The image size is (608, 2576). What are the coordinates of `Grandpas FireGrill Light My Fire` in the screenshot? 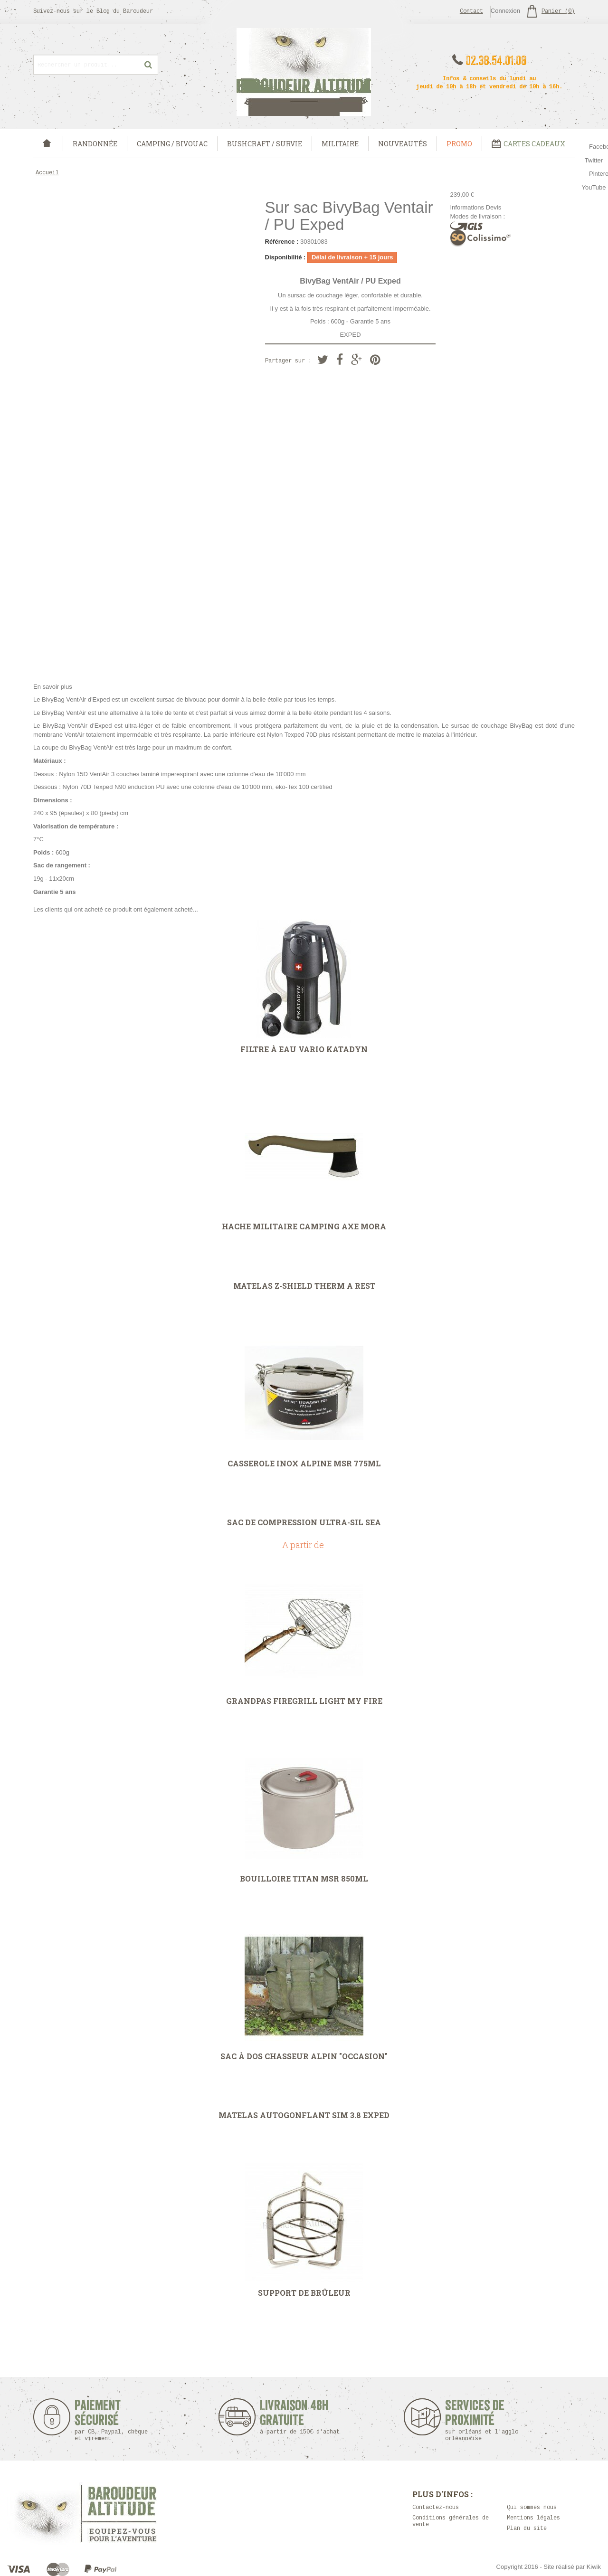 It's located at (304, 1701).